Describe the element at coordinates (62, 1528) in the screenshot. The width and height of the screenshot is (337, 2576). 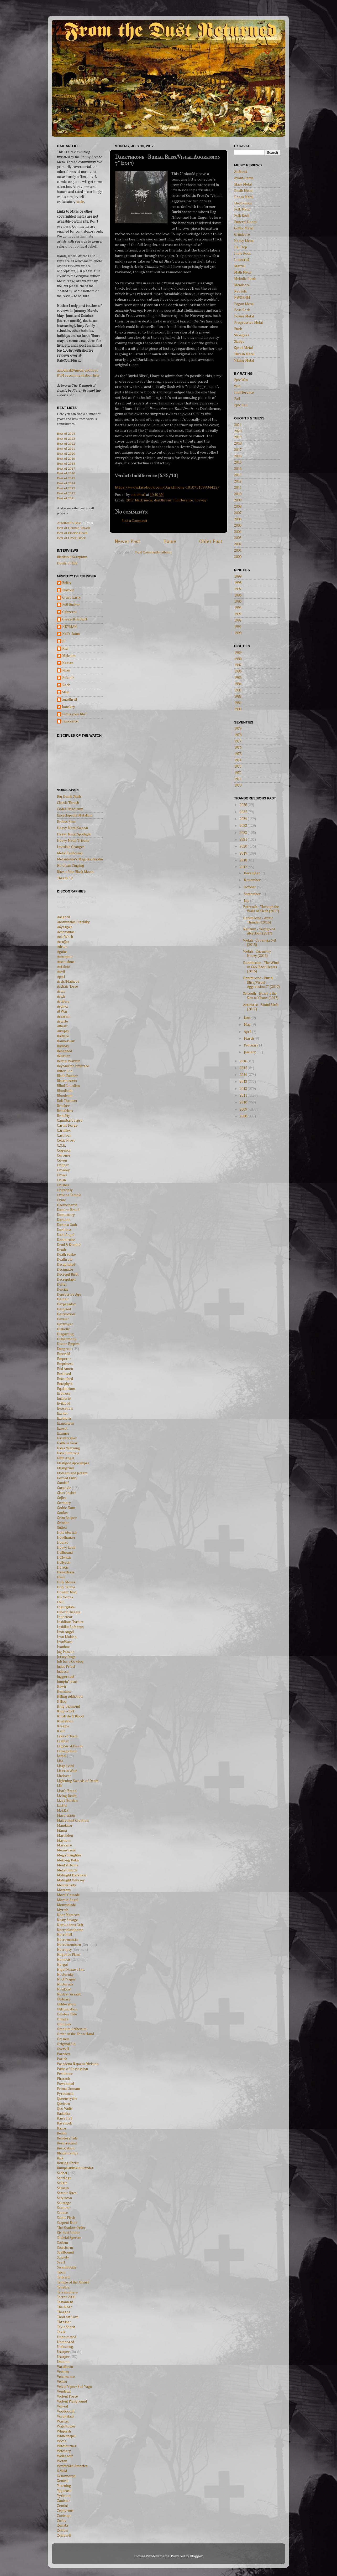
I see `Gutted` at that location.